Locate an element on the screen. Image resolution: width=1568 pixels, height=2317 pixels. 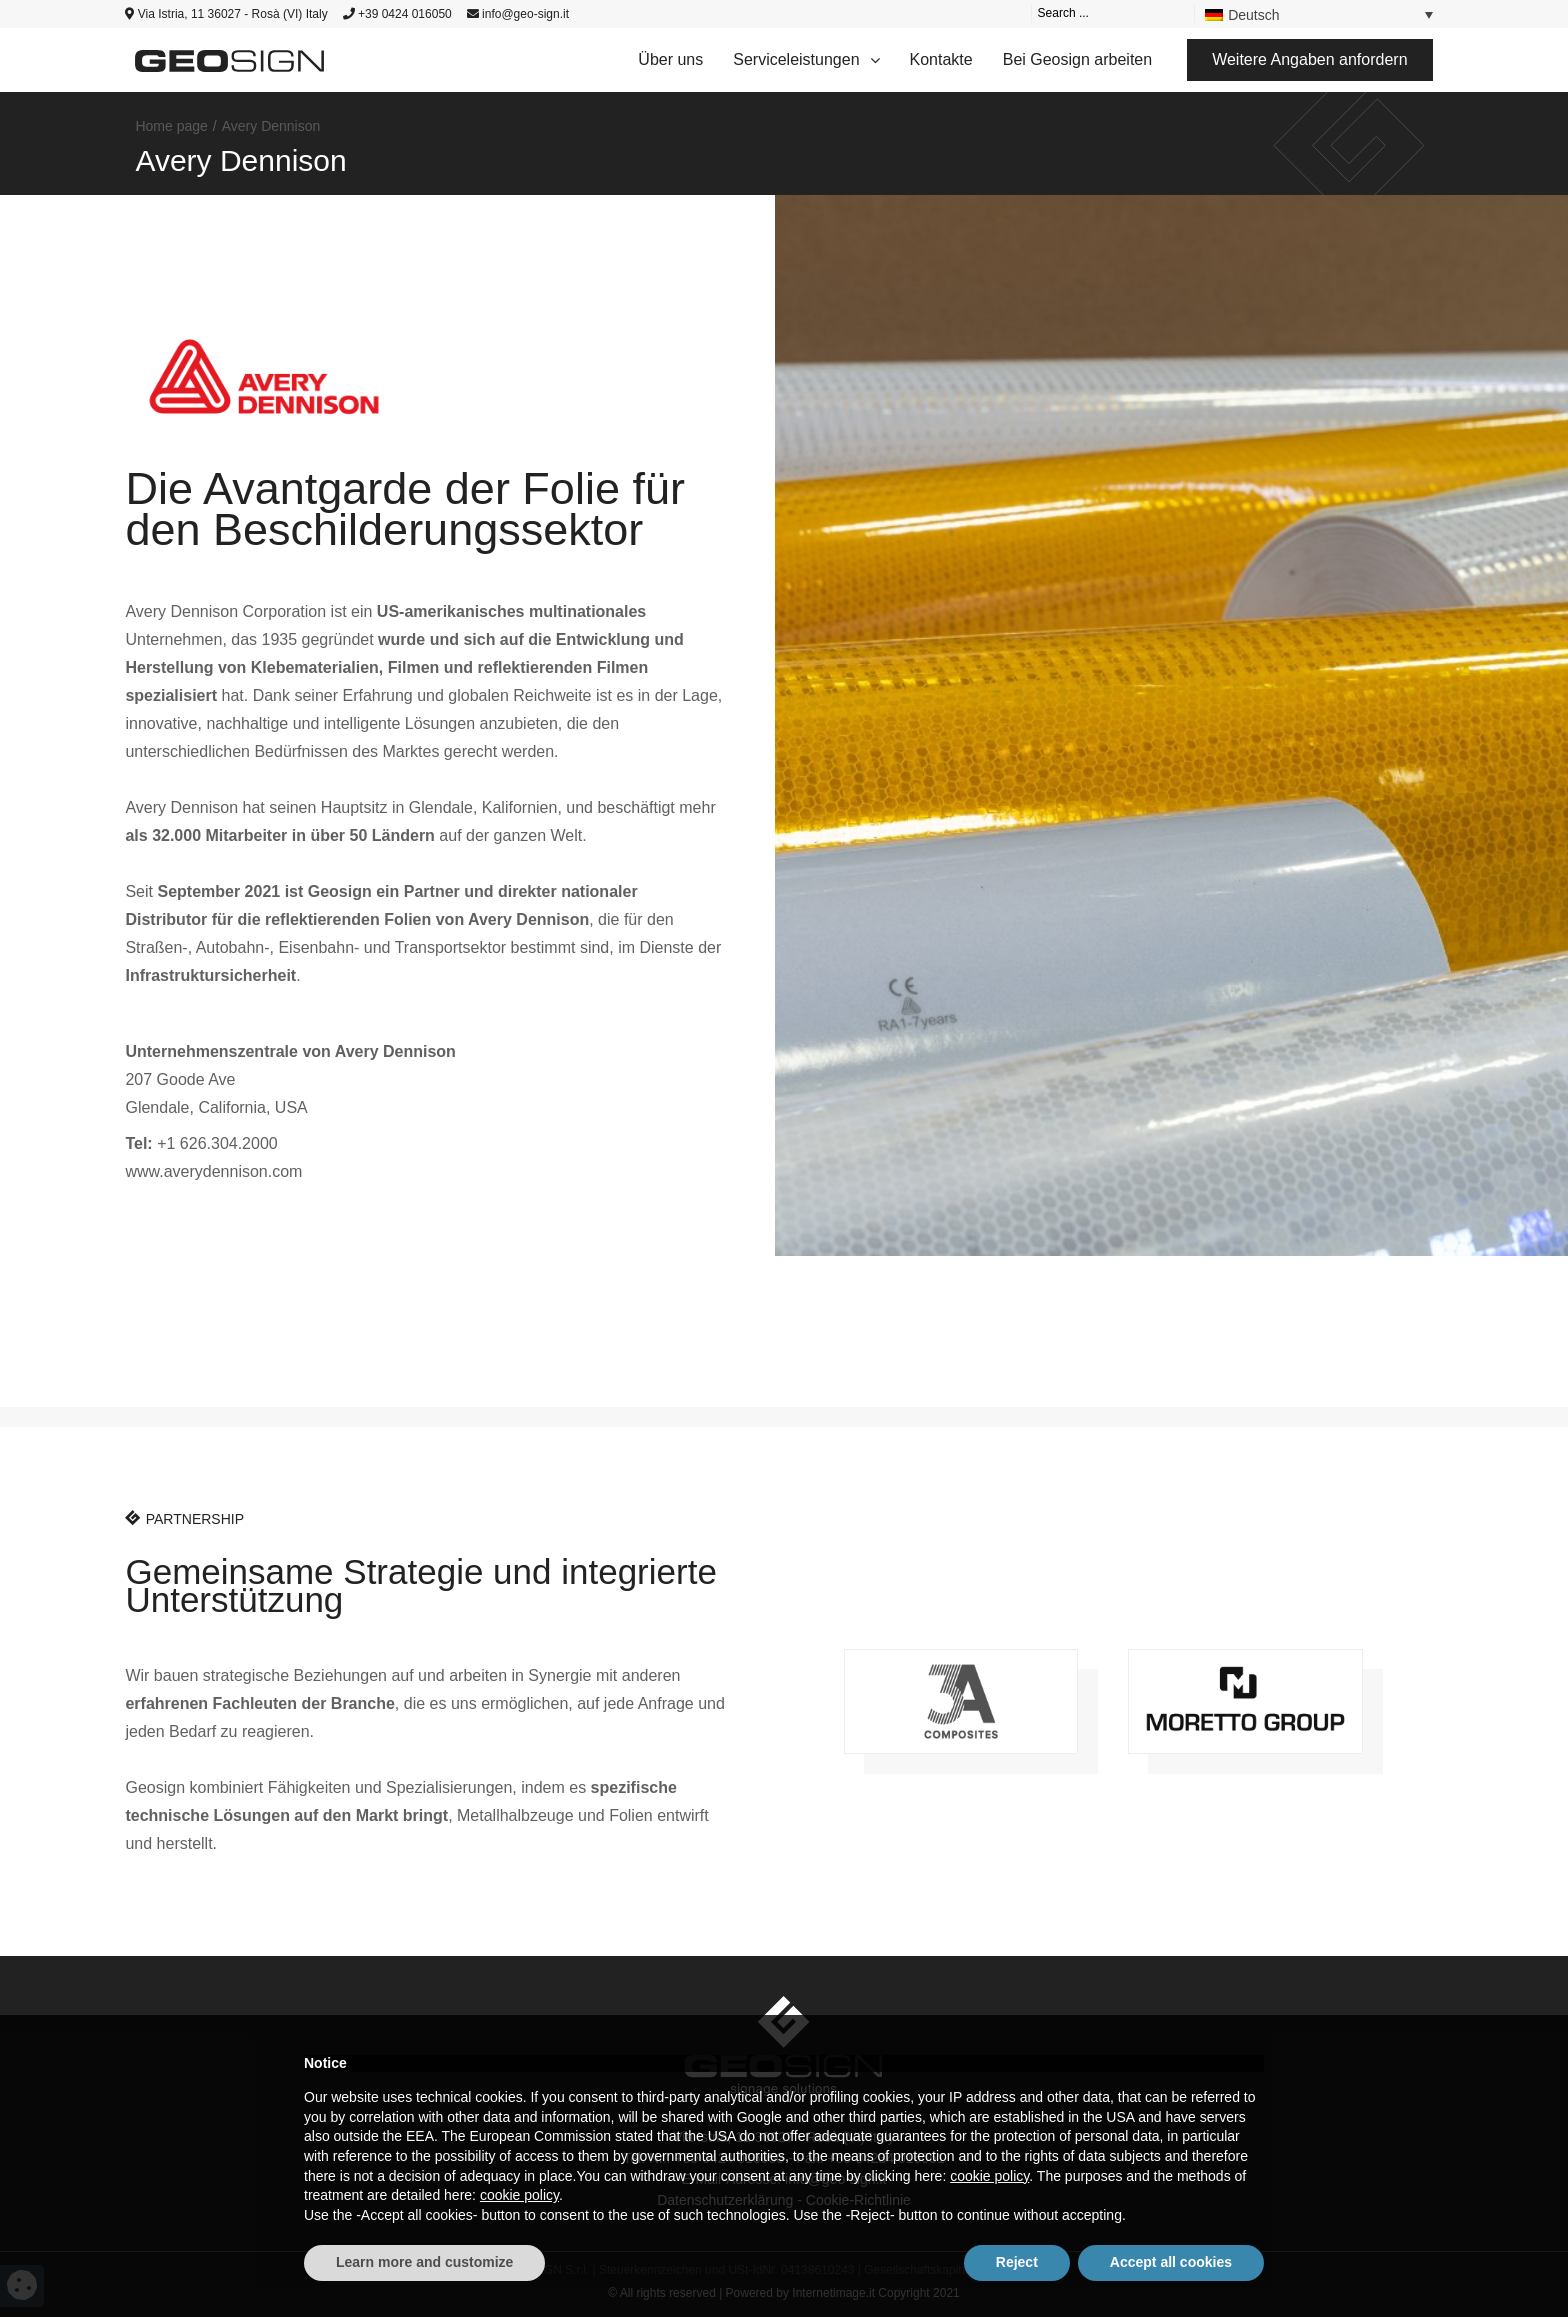
Learn more and customize [button] is located at coordinates (424, 2262).